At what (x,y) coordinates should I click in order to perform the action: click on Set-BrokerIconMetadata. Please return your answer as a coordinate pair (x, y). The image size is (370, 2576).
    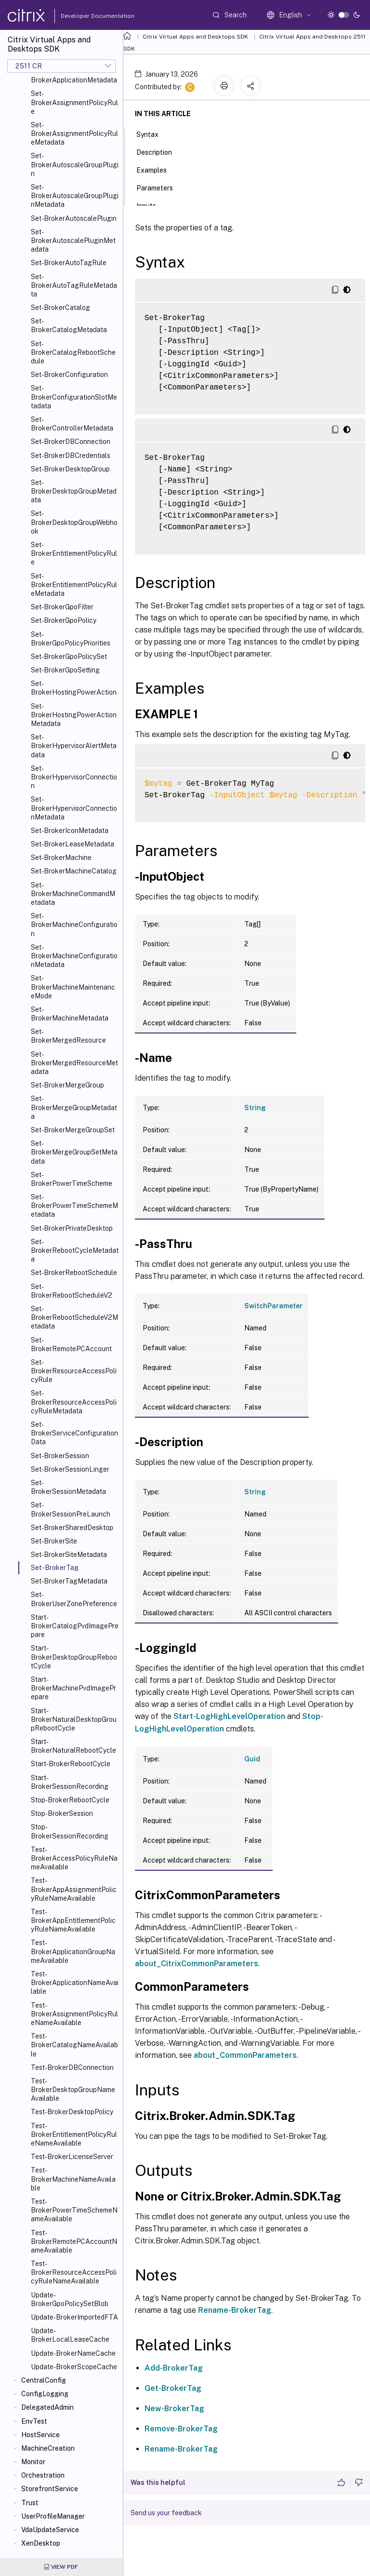
    Looking at the image, I should click on (69, 830).